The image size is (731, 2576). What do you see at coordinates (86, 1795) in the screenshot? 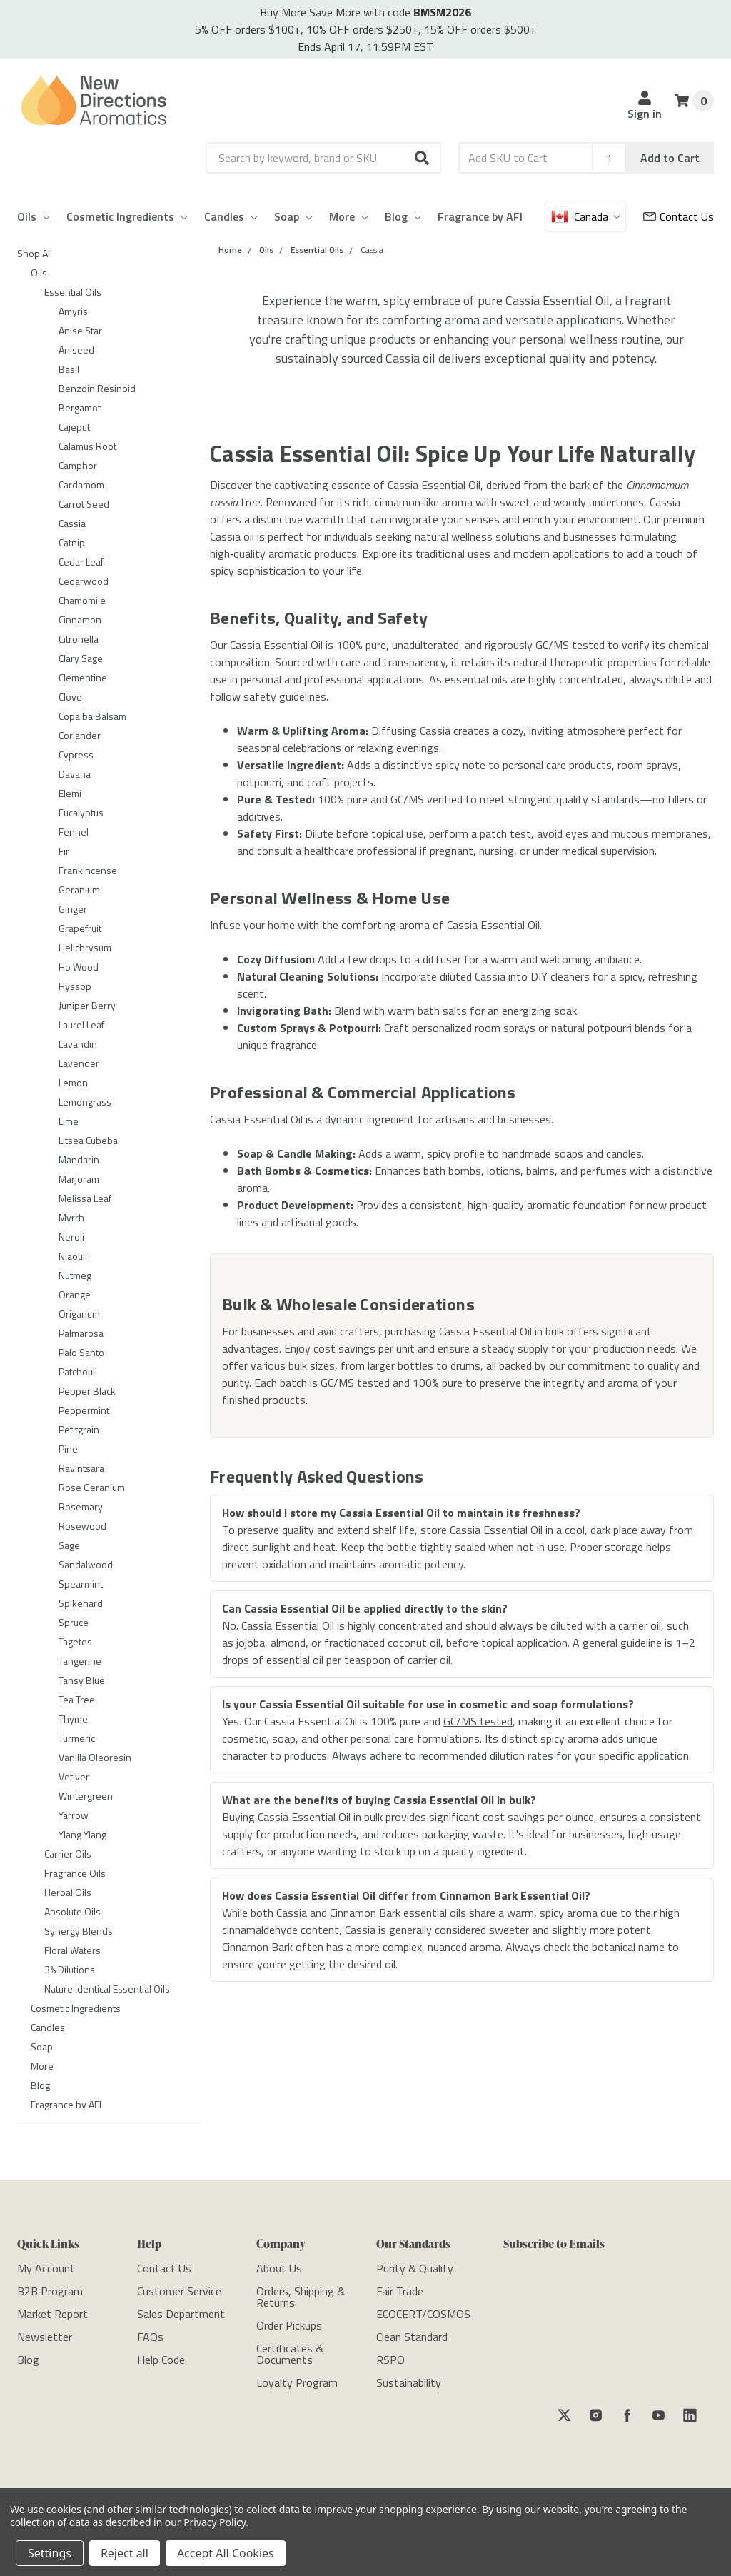
I see `Wintergreen` at bounding box center [86, 1795].